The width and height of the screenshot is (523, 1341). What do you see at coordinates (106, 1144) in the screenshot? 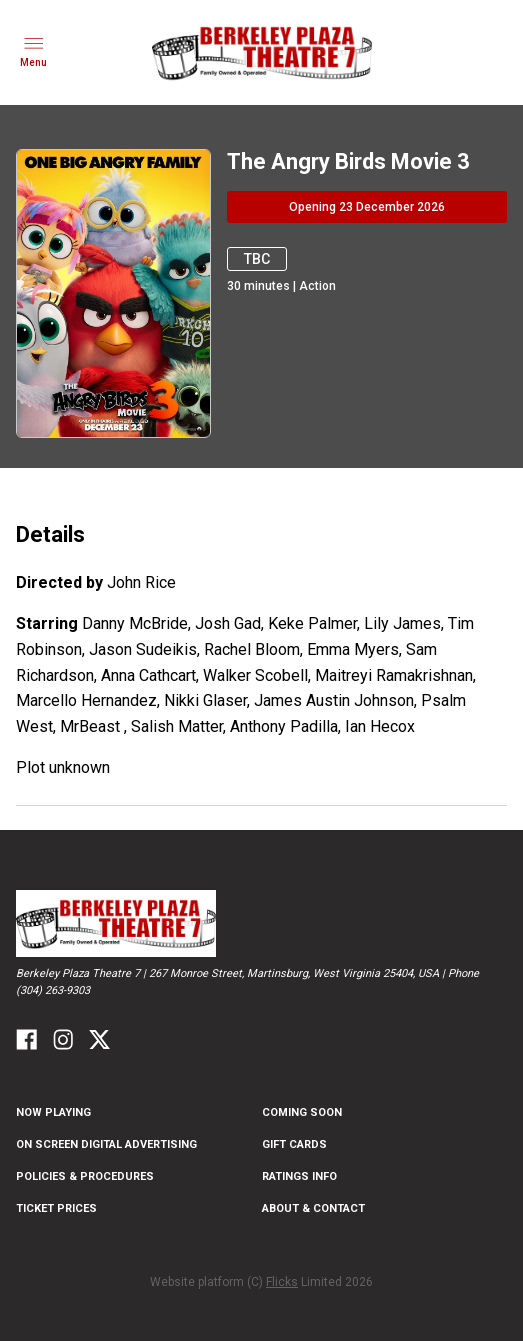
I see `On Screen Digital Advertising` at bounding box center [106, 1144].